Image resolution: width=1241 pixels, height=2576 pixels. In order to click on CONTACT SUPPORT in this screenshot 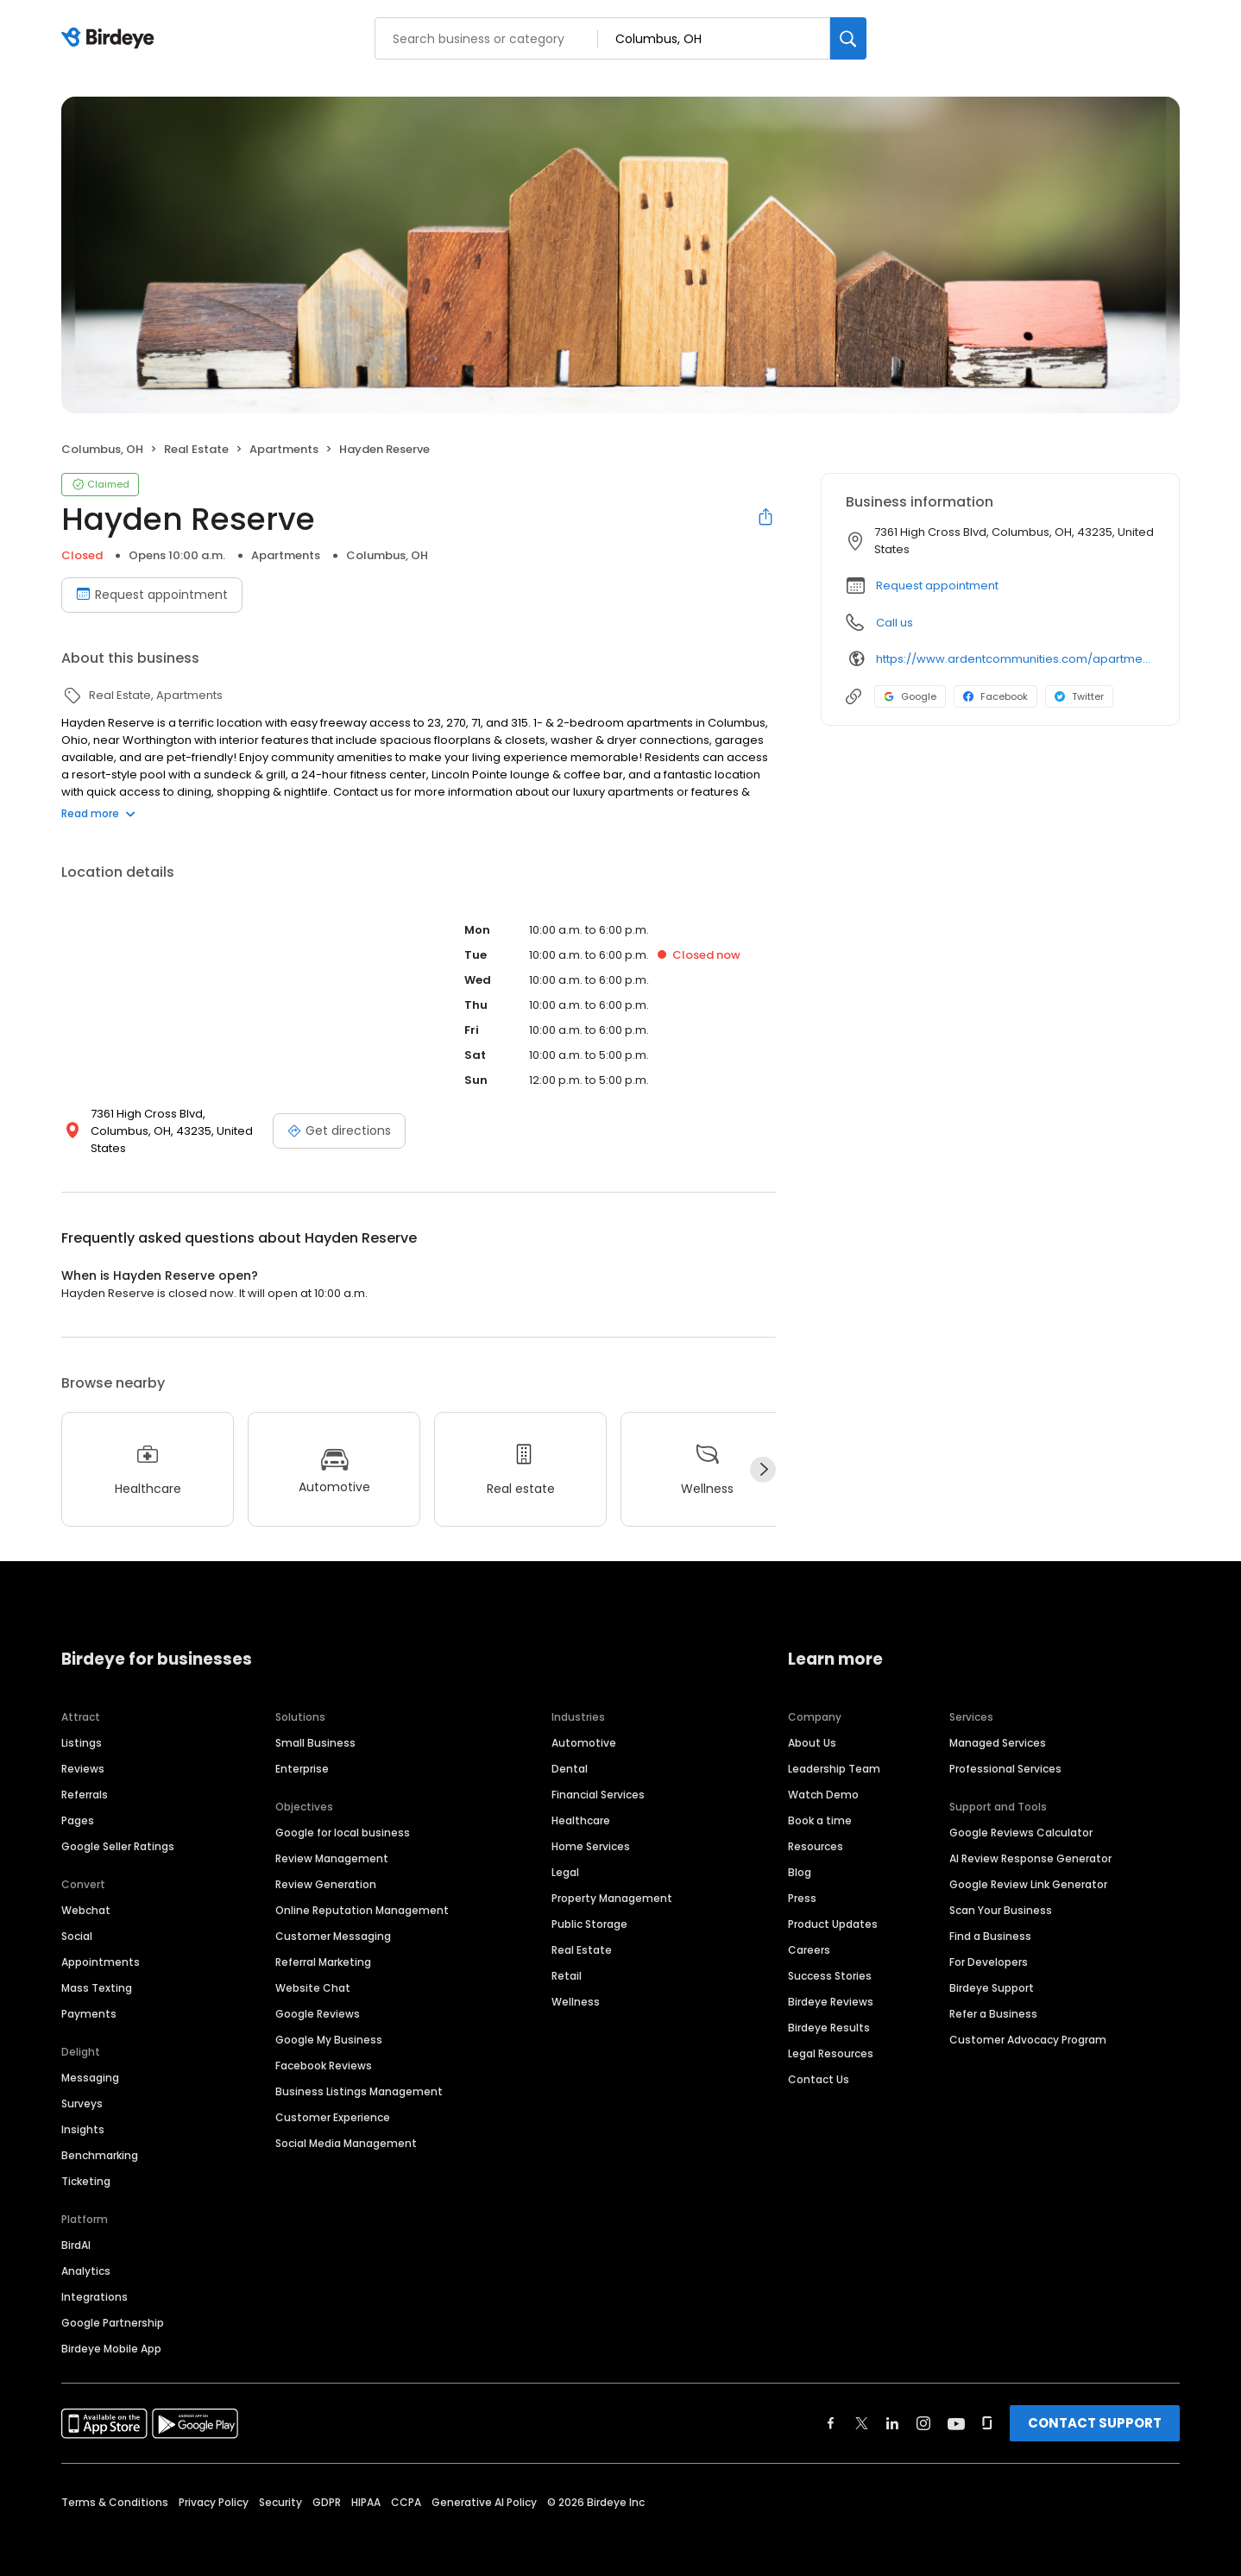, I will do `click(1095, 2405)`.